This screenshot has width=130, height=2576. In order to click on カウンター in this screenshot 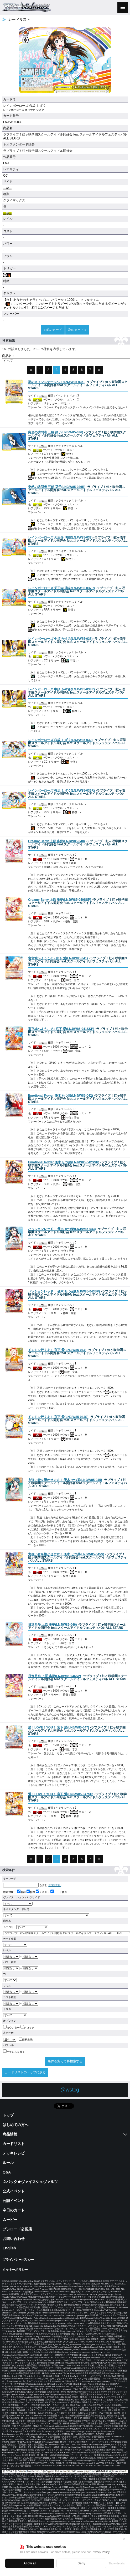, I will do `click(11, 2027)`.